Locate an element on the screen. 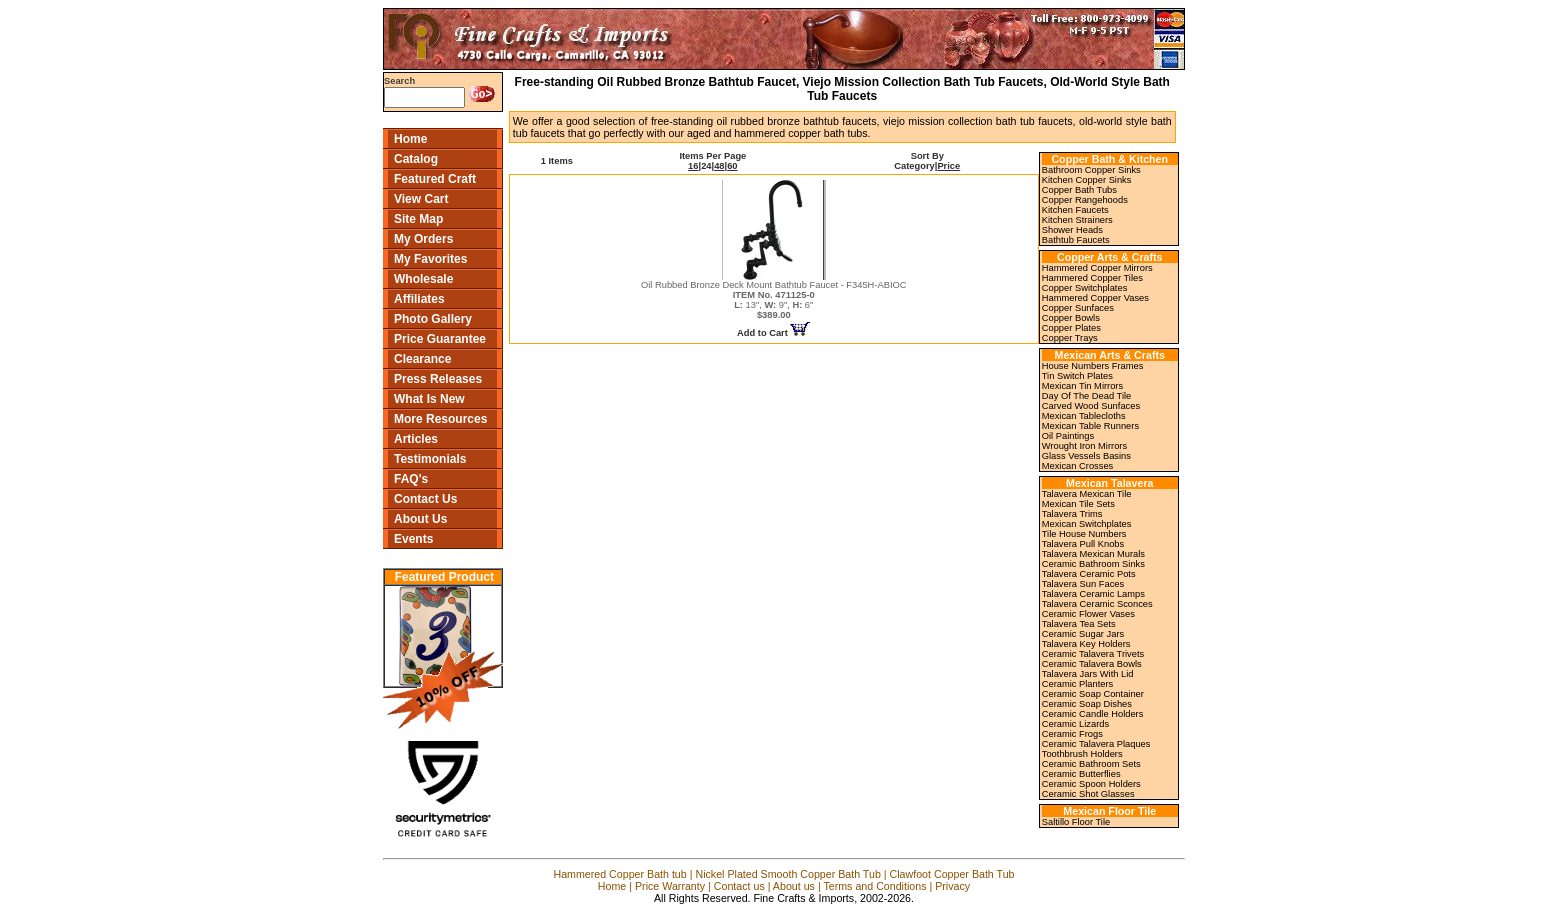 The image size is (1568, 912). Mexican Tin Mirrors is located at coordinates (1082, 386).